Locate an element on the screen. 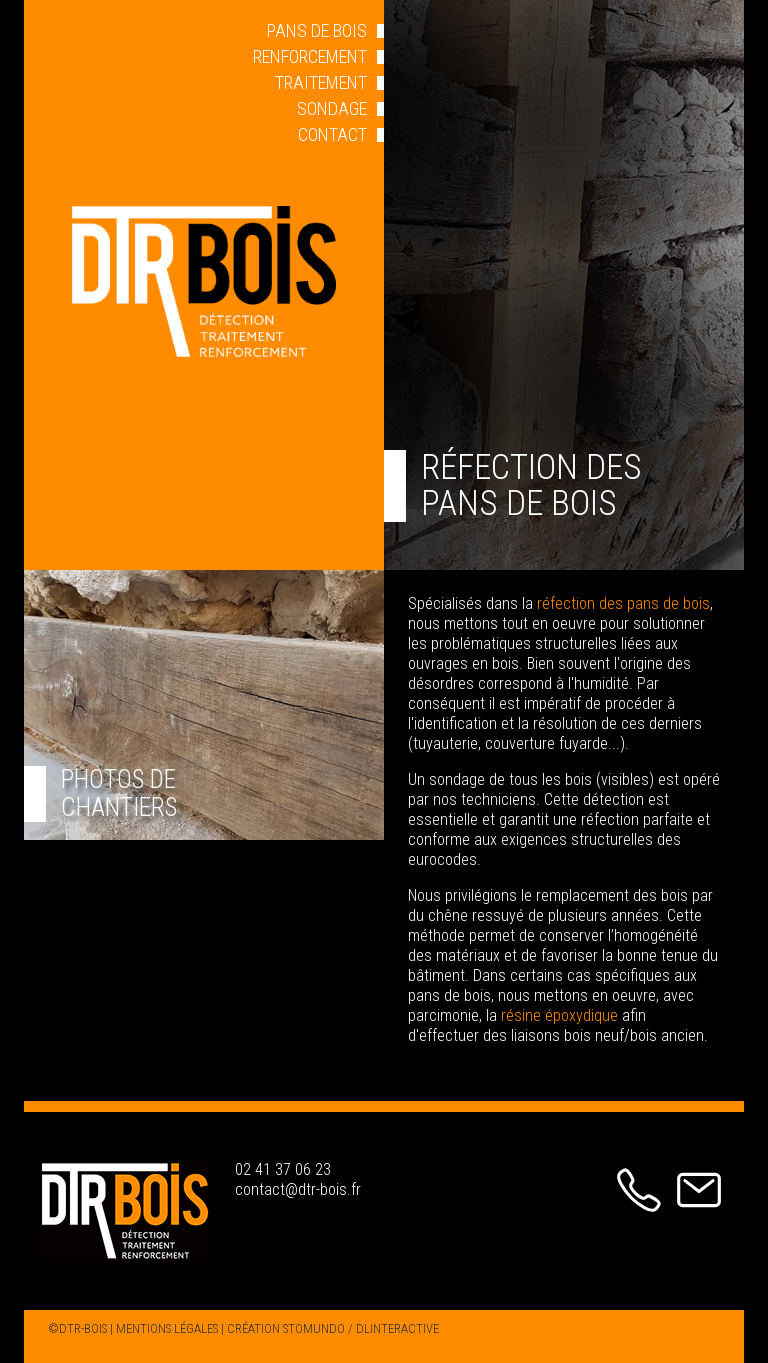 The height and width of the screenshot is (1363, 768). RENFORCEMENT is located at coordinates (310, 56).